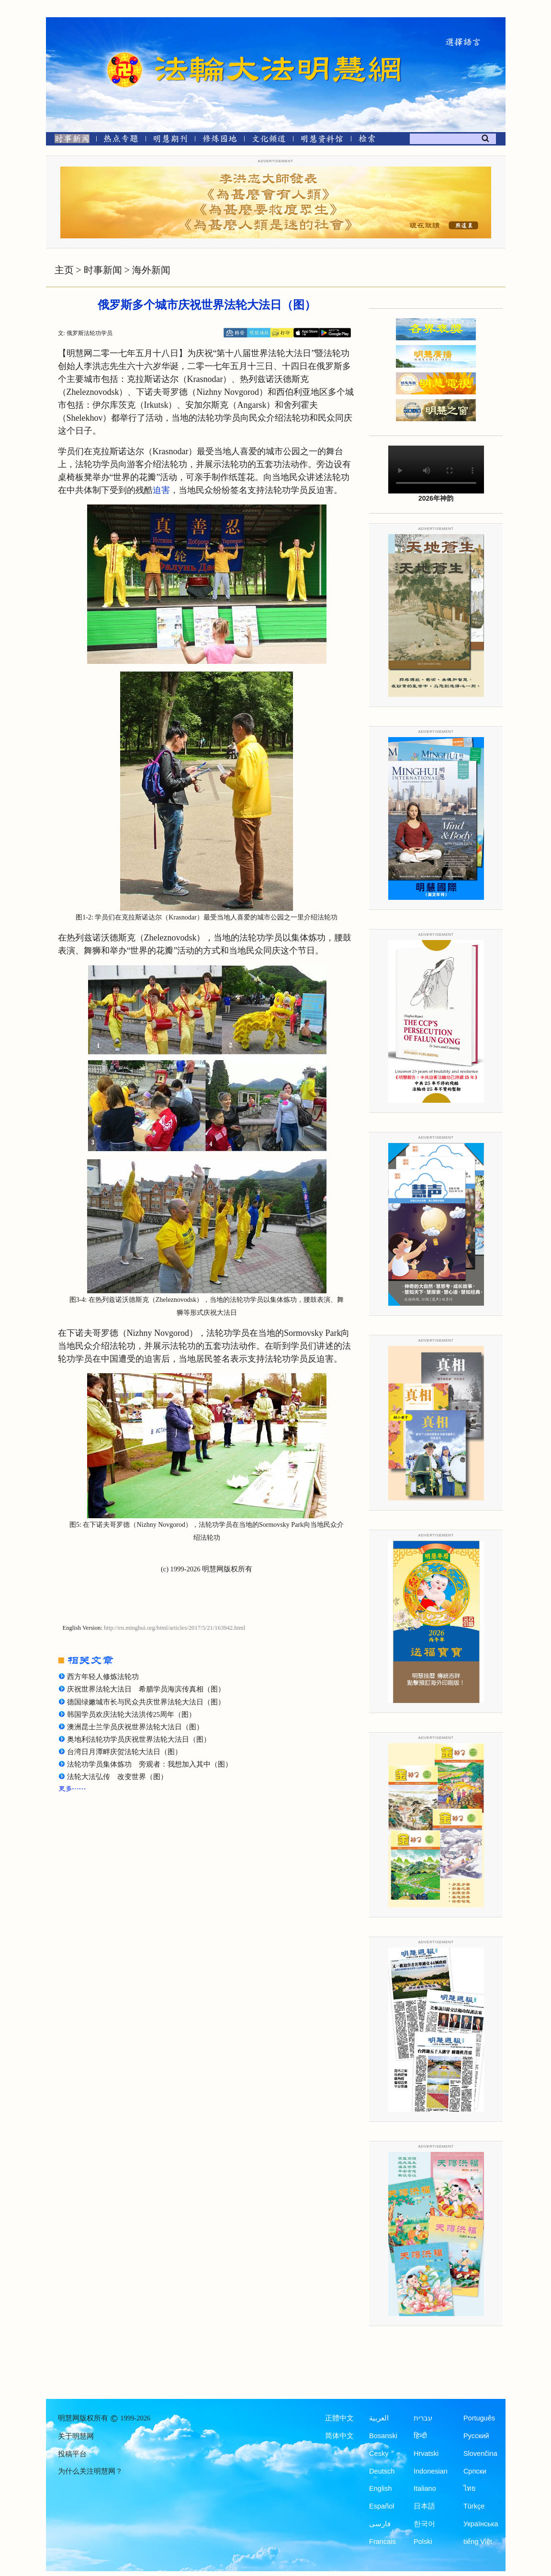 This screenshot has width=551, height=2576. I want to click on http://en.minghui.org/html/articles/2017/5/21/163942.html, so click(174, 1627).